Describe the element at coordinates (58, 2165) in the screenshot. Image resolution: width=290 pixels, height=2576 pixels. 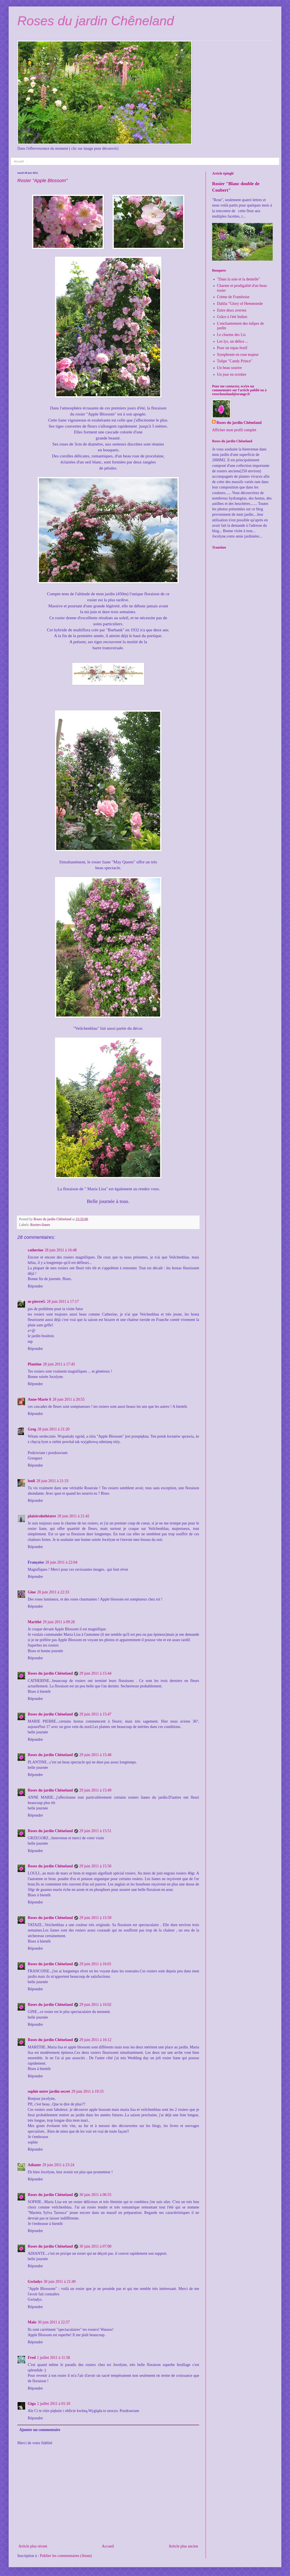
I see `29 juin 2011 à 23:24` at that location.